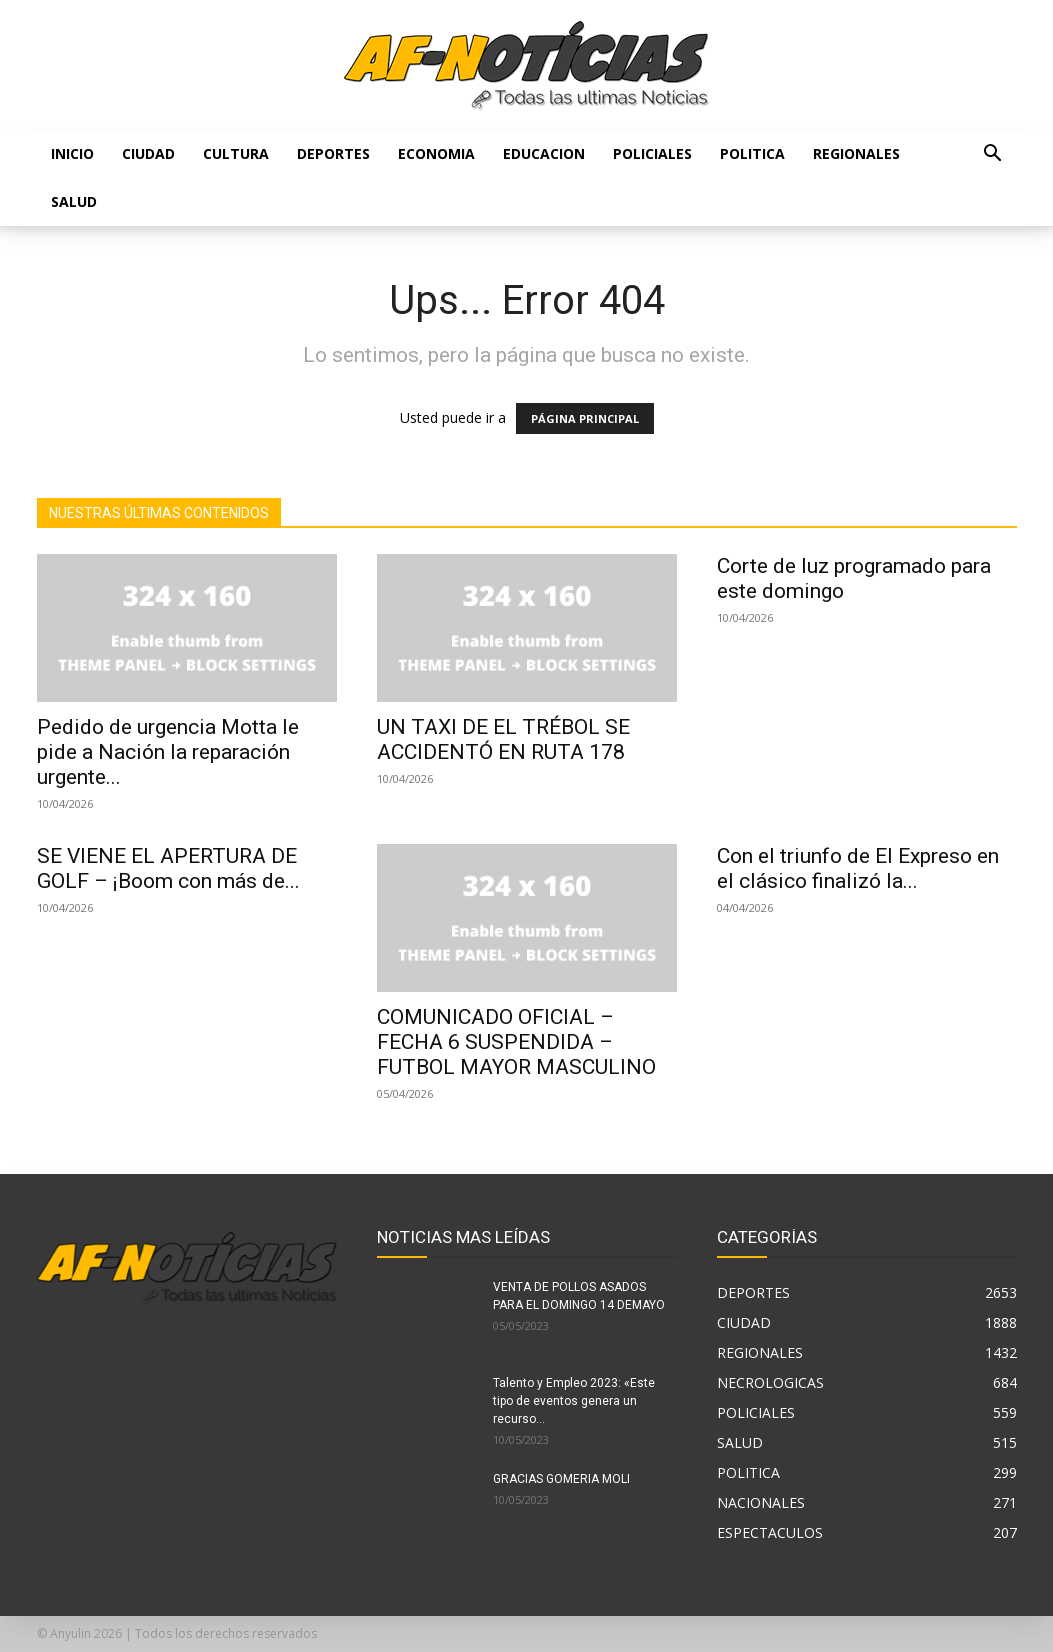 The image size is (1053, 1652). What do you see at coordinates (148, 153) in the screenshot?
I see `CIUDAD` at bounding box center [148, 153].